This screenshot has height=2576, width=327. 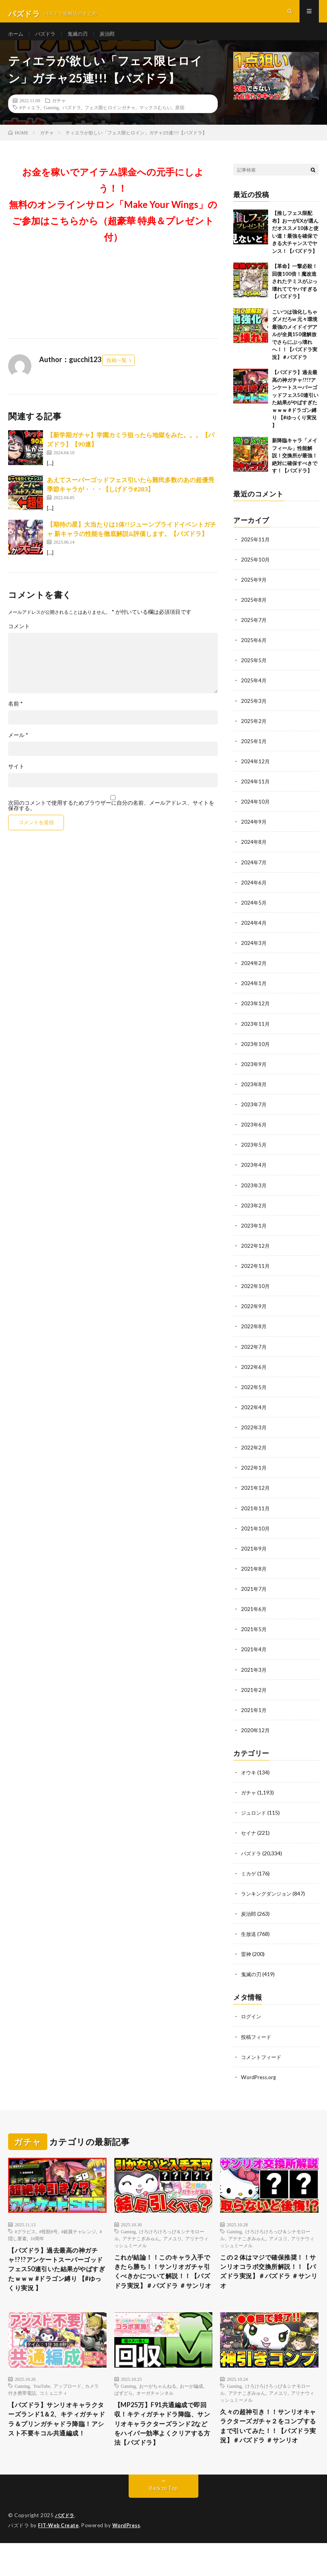 I want to click on 2021年11月, so click(x=255, y=1516).